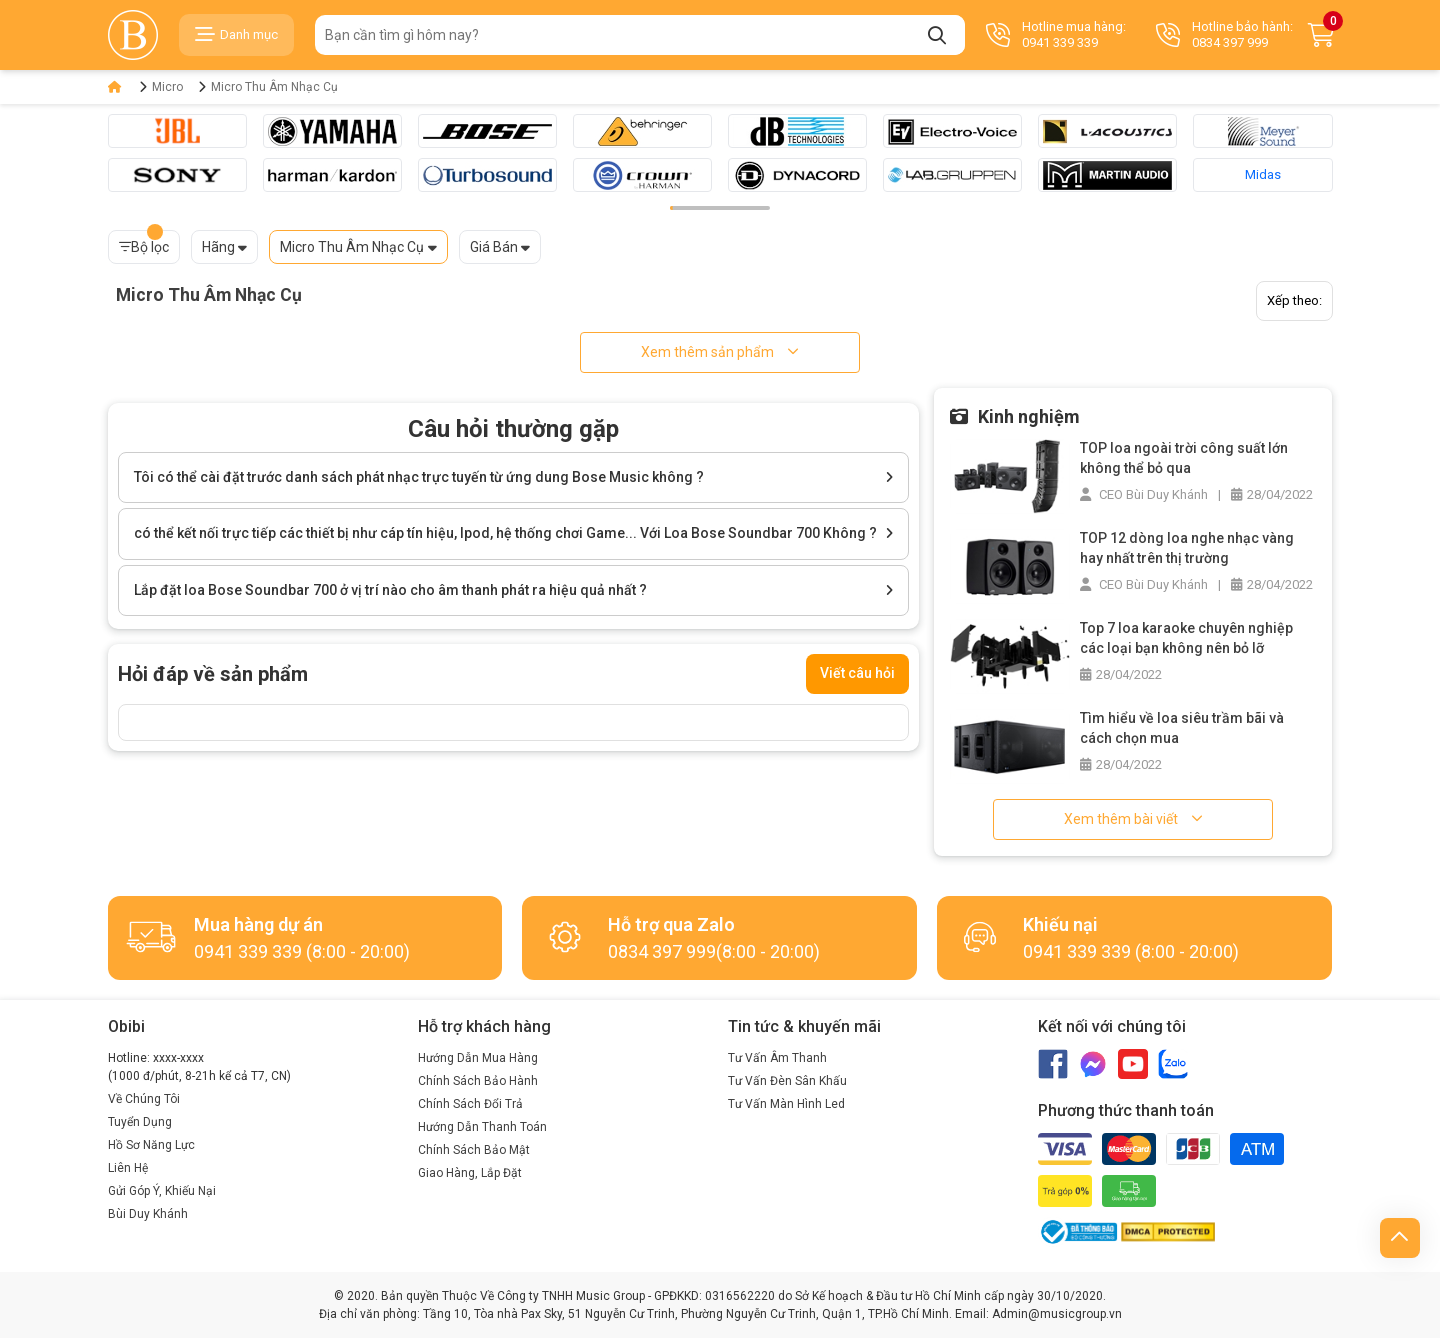 The image size is (1440, 1338). Describe the element at coordinates (1186, 638) in the screenshot. I see `Top 7 loa karaoke chuyên nghiệp các loại bạn không nên bỏ lỡ` at that location.